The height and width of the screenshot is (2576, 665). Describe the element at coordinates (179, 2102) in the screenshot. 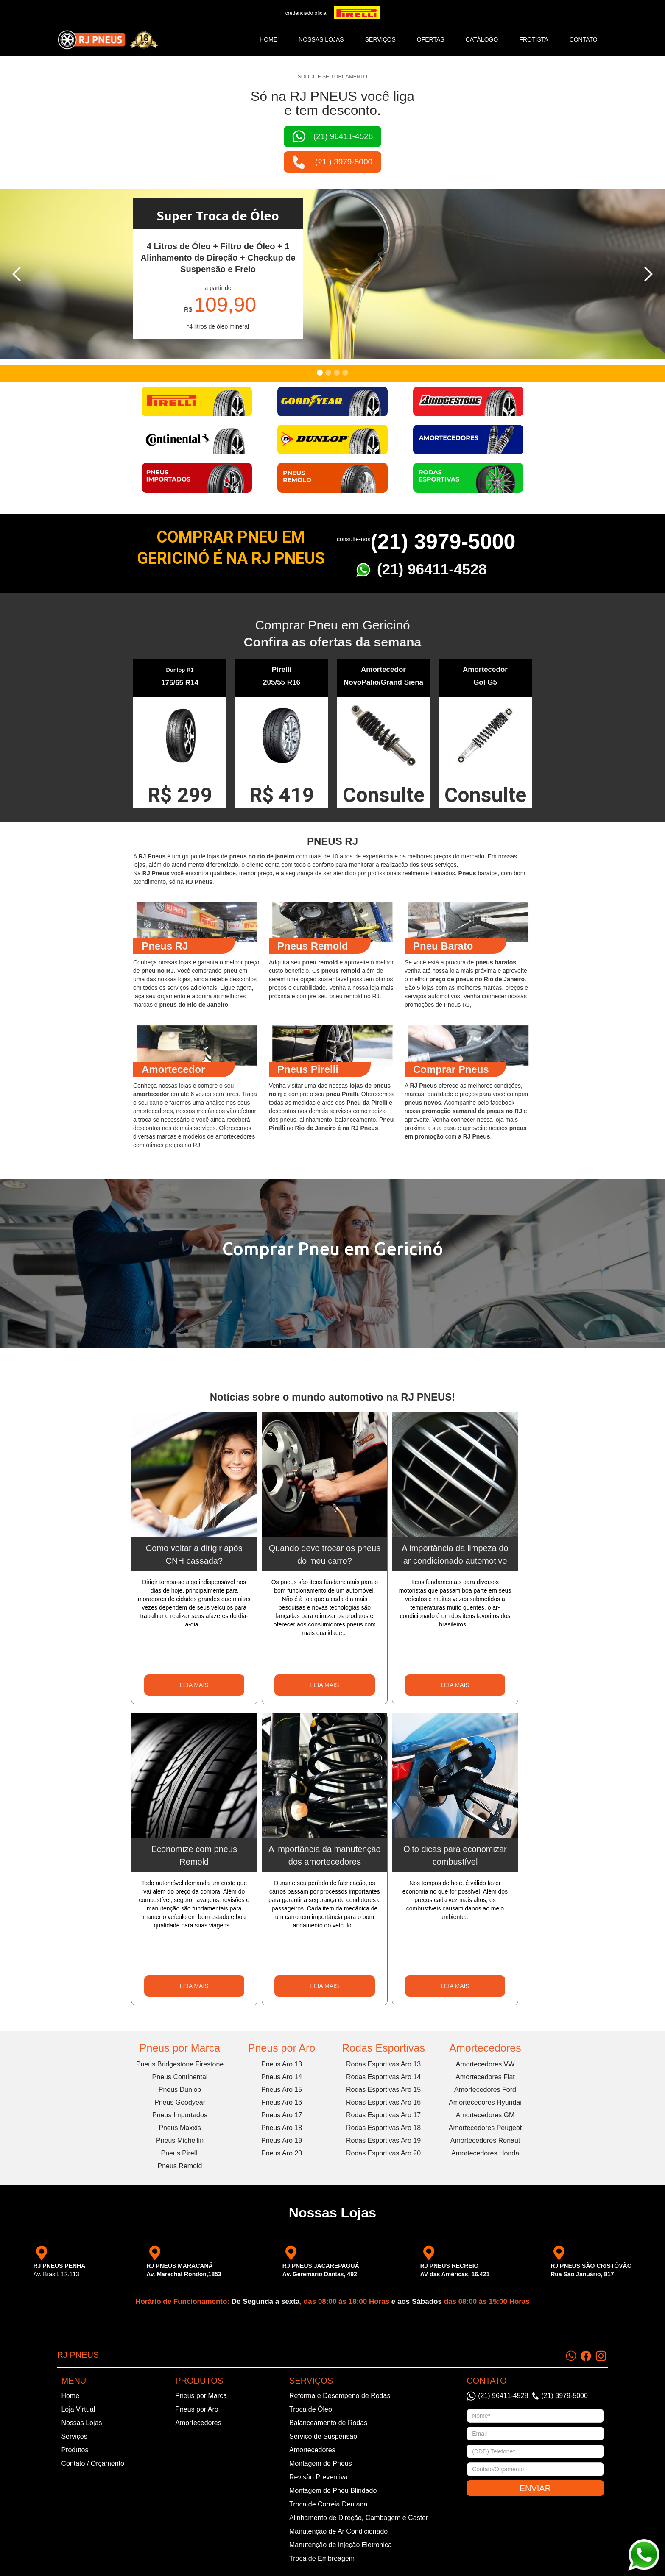

I see `Pneus Goodyear` at that location.